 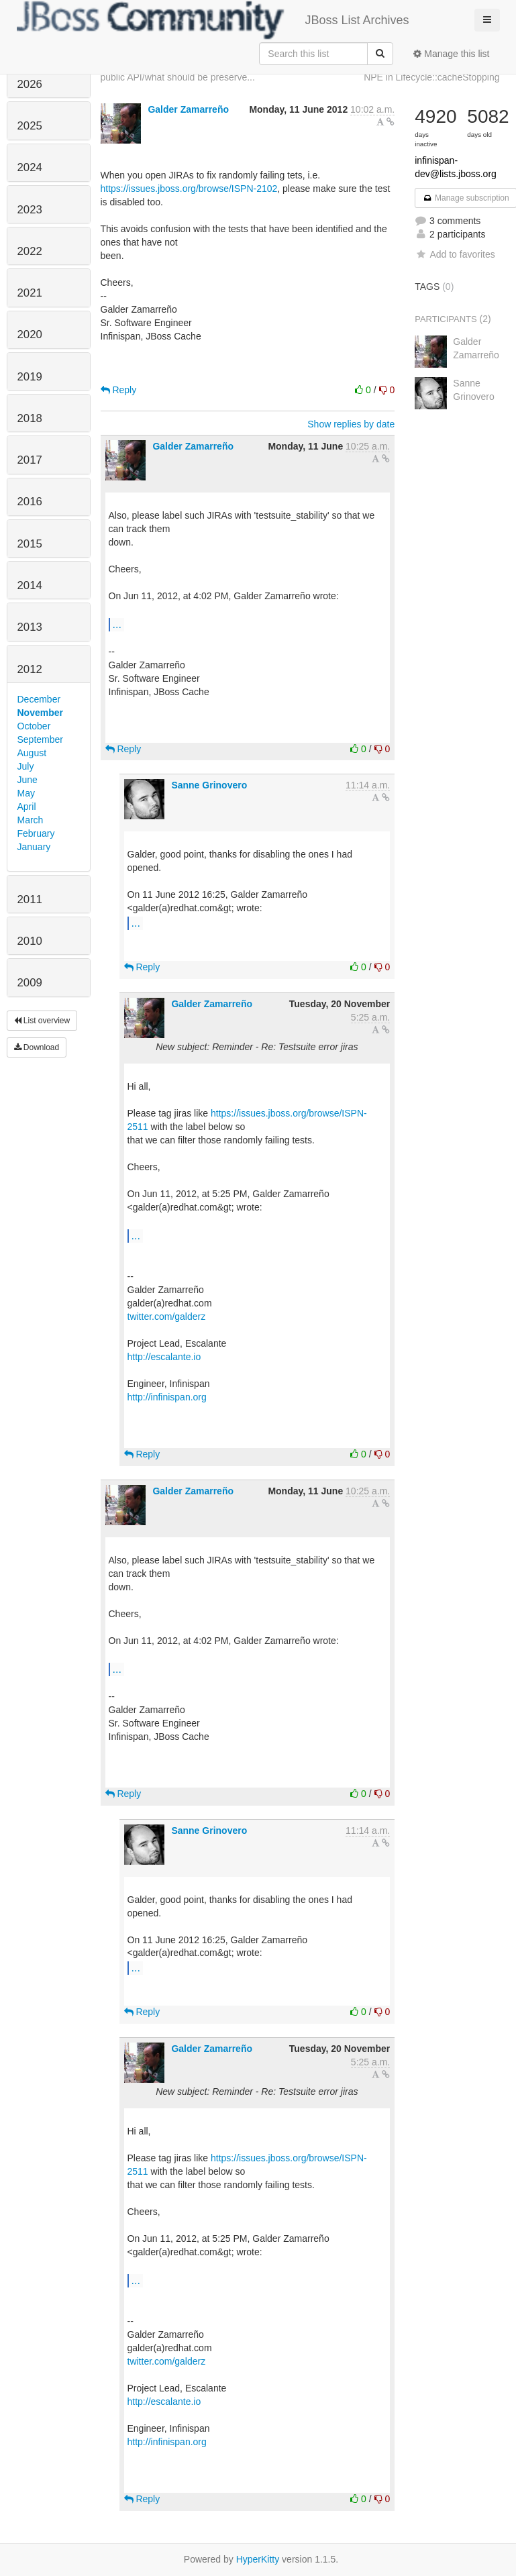 I want to click on 2009, so click(x=29, y=982).